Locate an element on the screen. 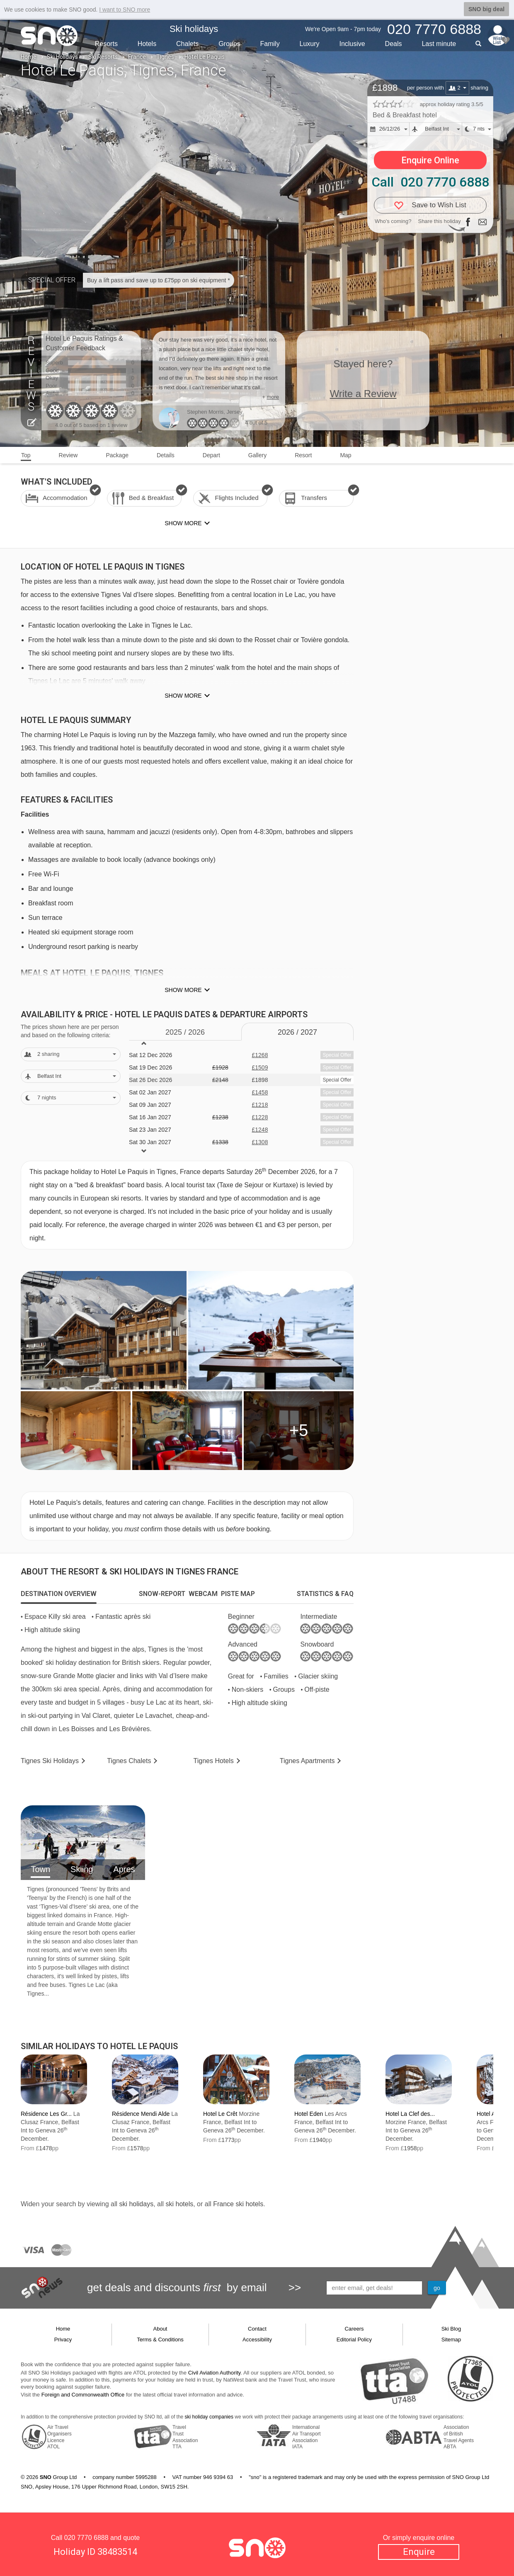 The width and height of the screenshot is (514, 2576). Editorial Policy is located at coordinates (354, 2339).